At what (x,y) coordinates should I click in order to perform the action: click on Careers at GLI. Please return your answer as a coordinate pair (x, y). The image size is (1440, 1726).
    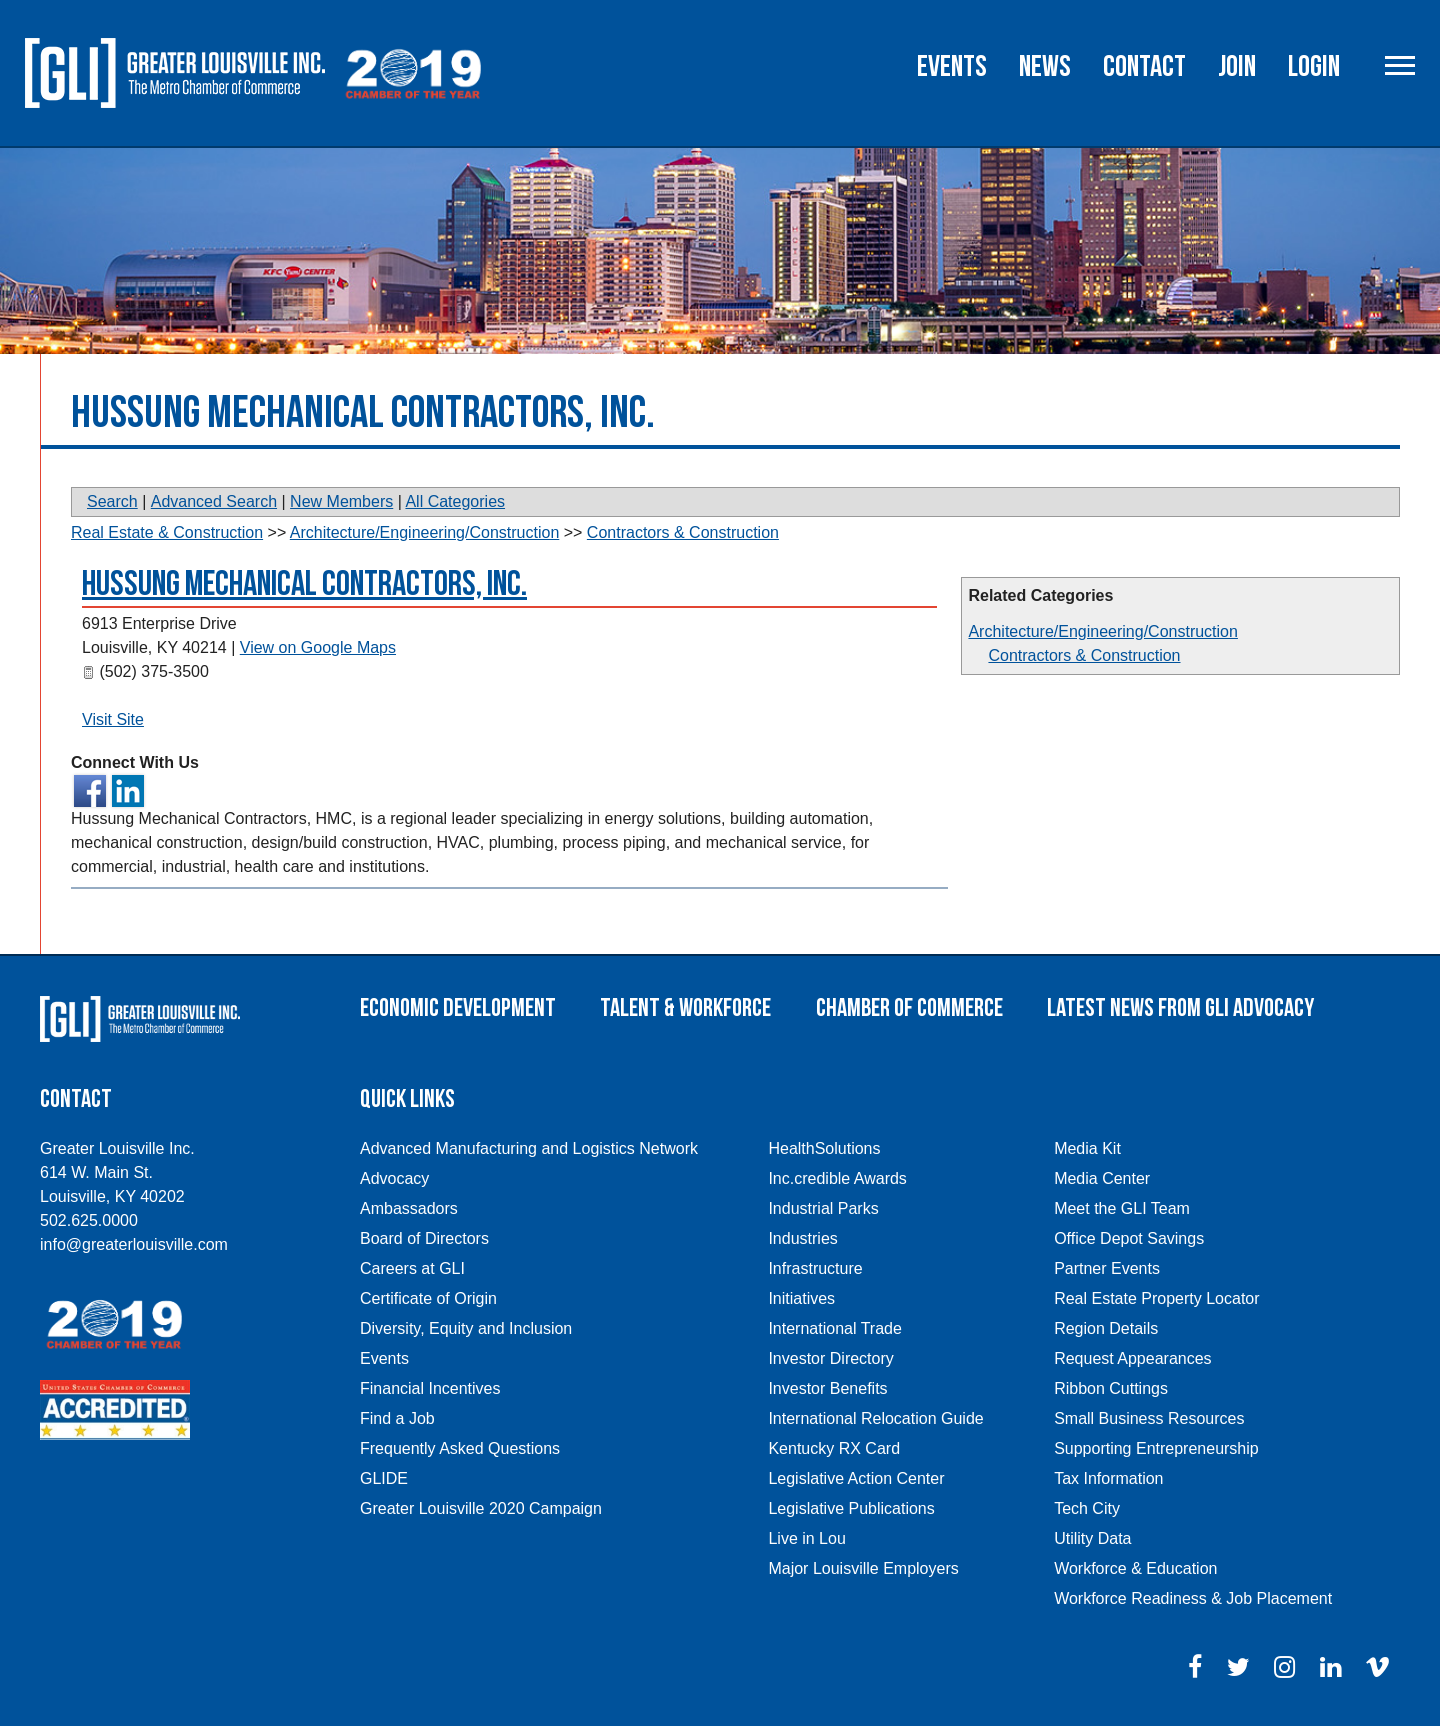
    Looking at the image, I should click on (412, 1268).